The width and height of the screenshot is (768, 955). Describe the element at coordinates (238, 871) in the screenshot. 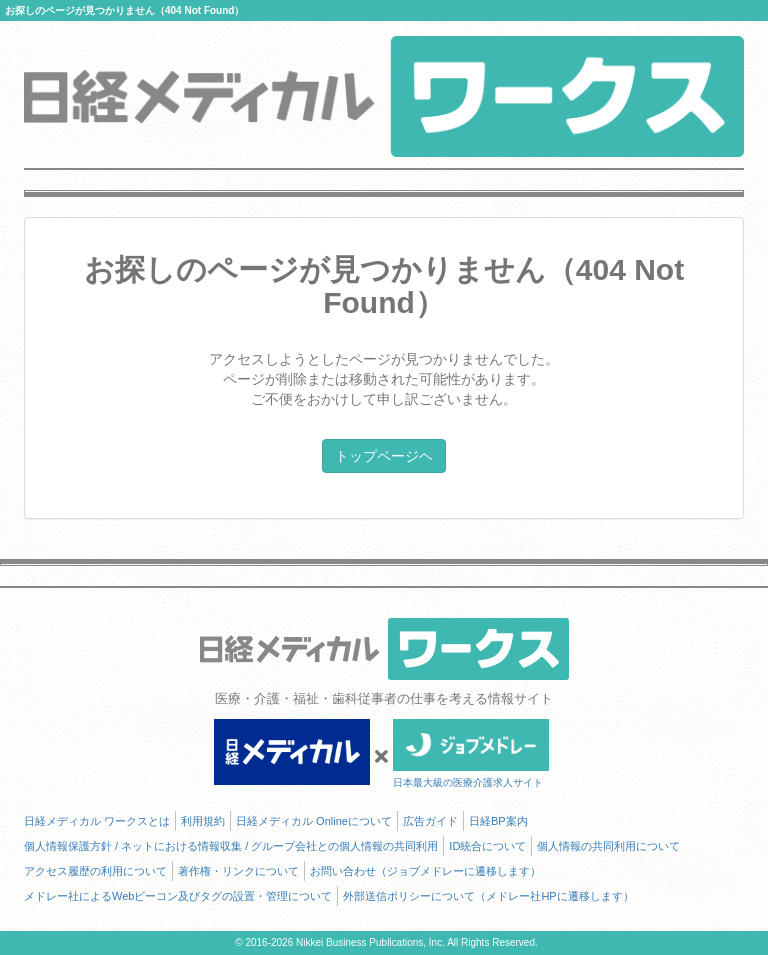

I see `著作権・リンクについて` at that location.